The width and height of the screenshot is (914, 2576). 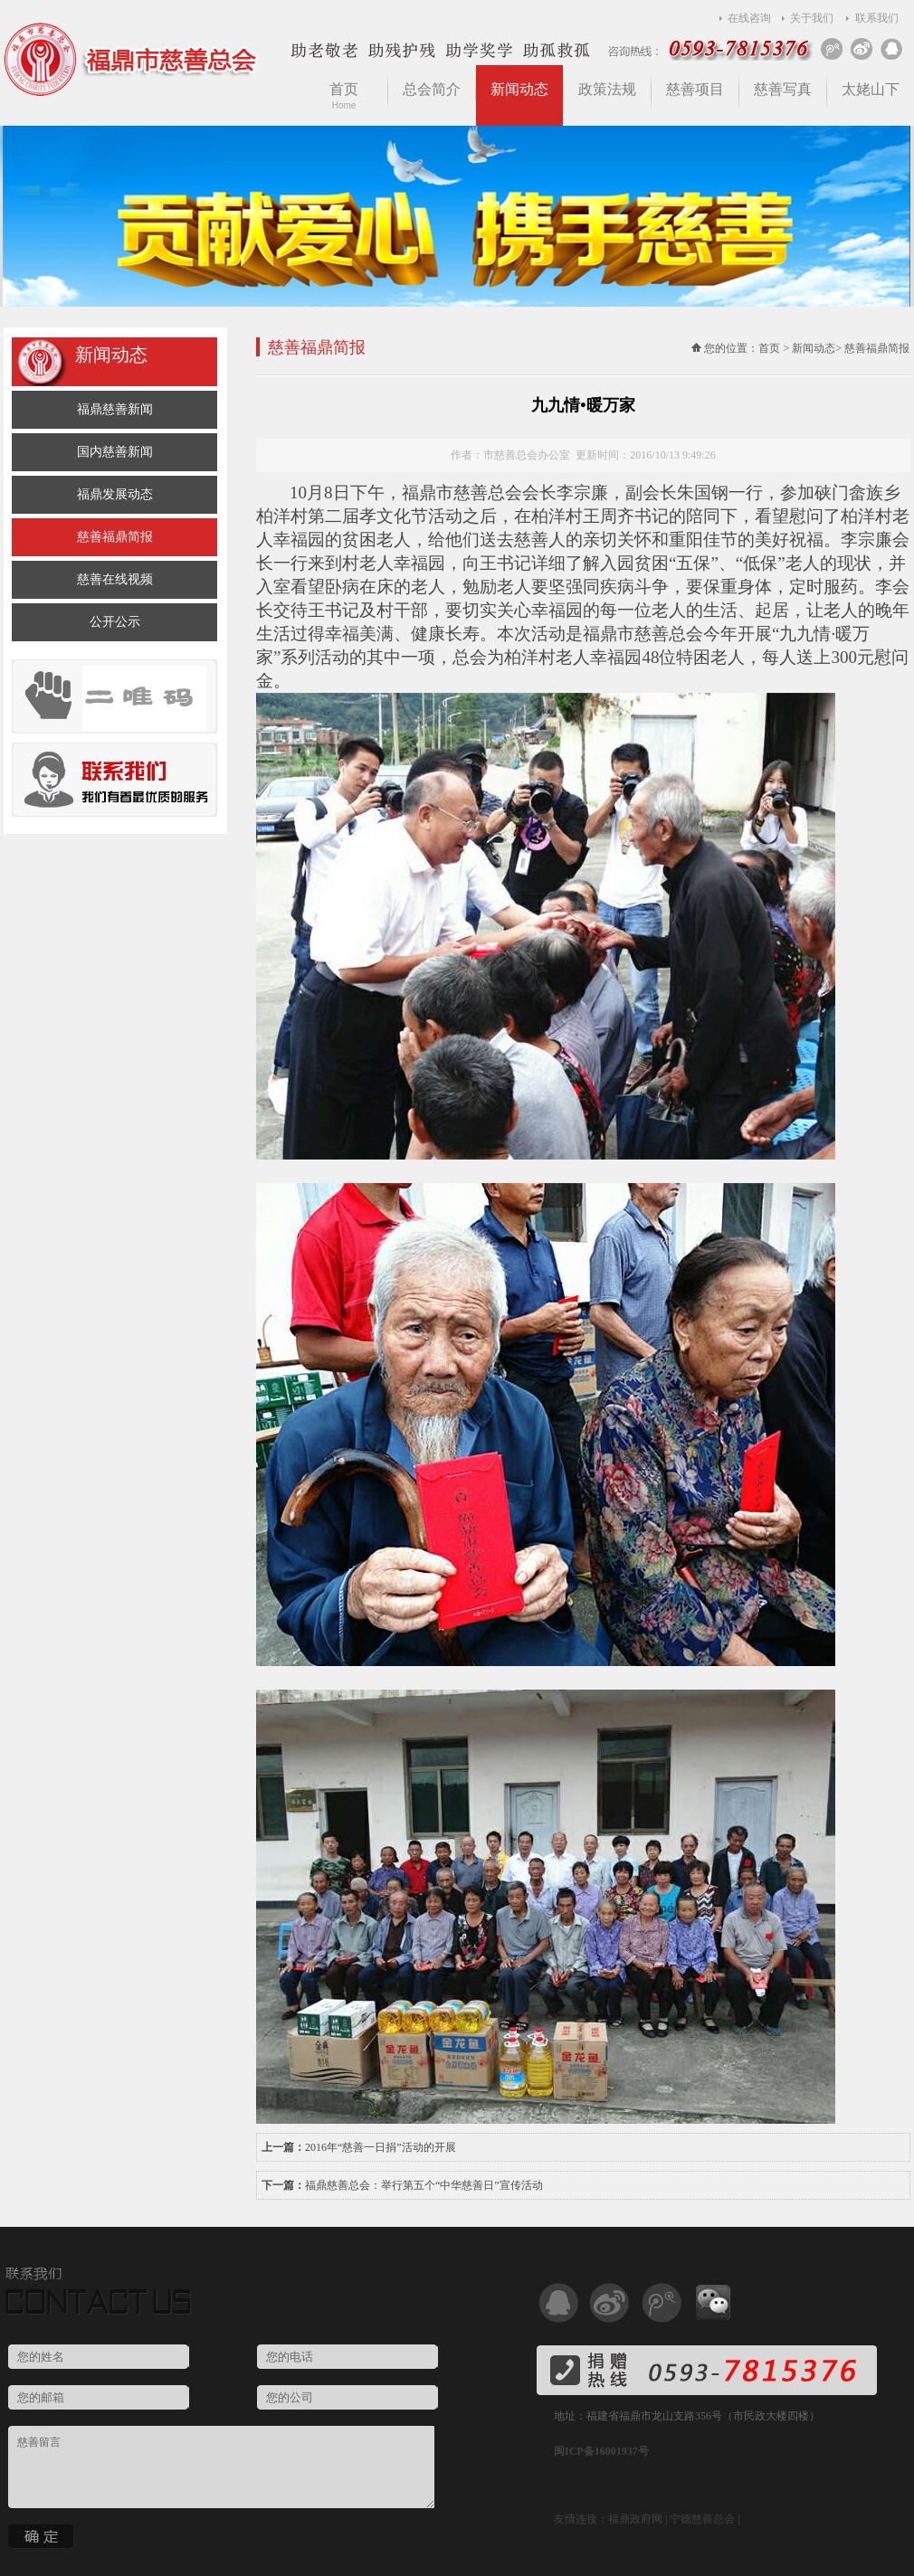 What do you see at coordinates (749, 18) in the screenshot?
I see `在线咨询` at bounding box center [749, 18].